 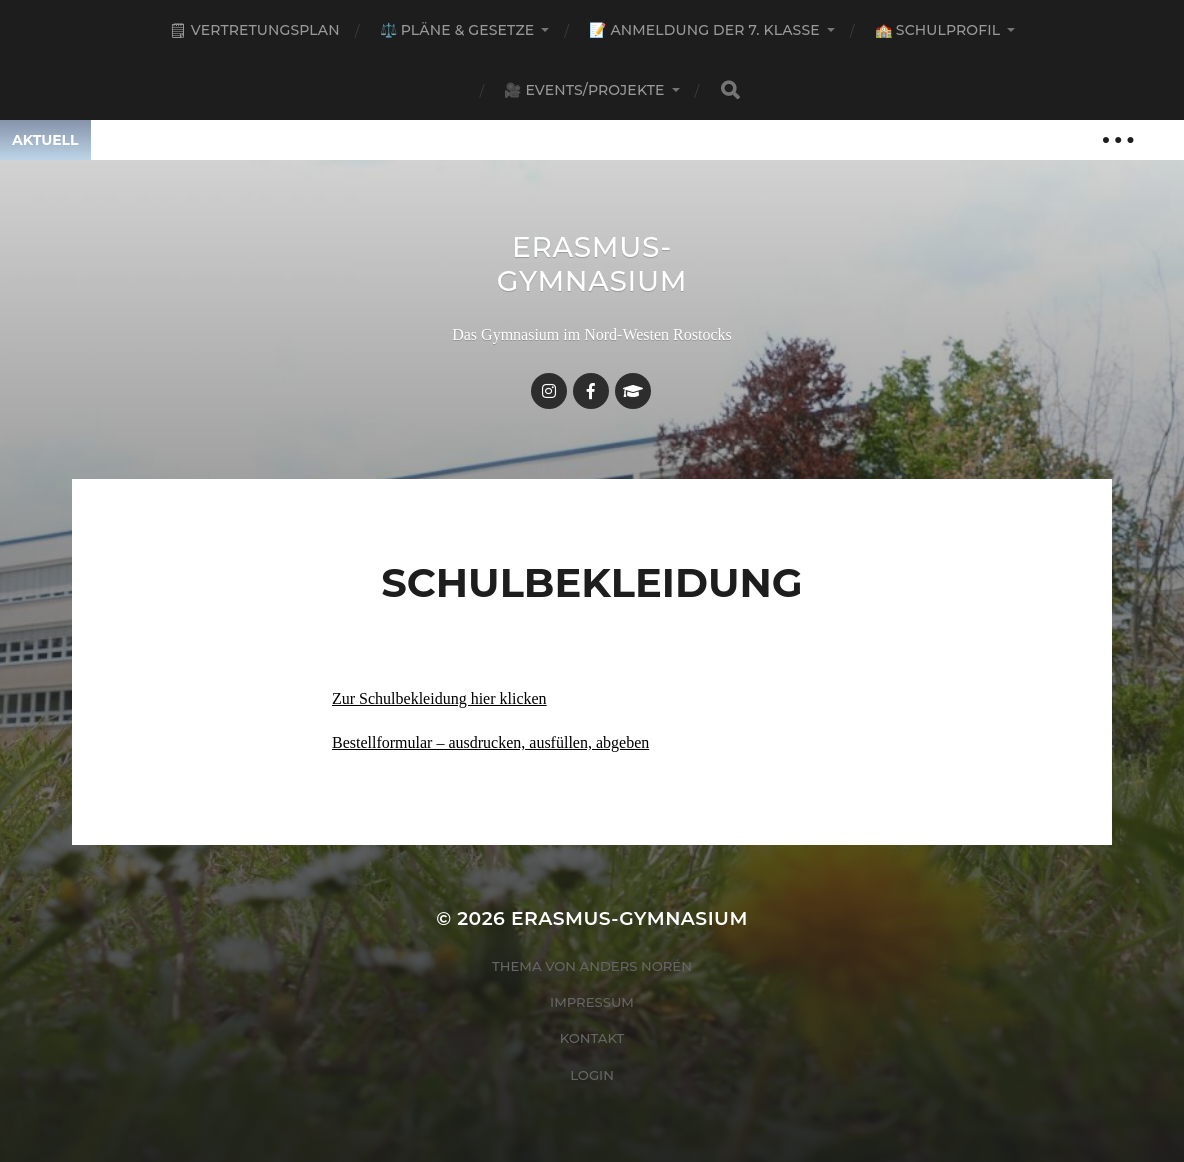 I want to click on 🗒 Vertretungsplan, so click(x=254, y=30).